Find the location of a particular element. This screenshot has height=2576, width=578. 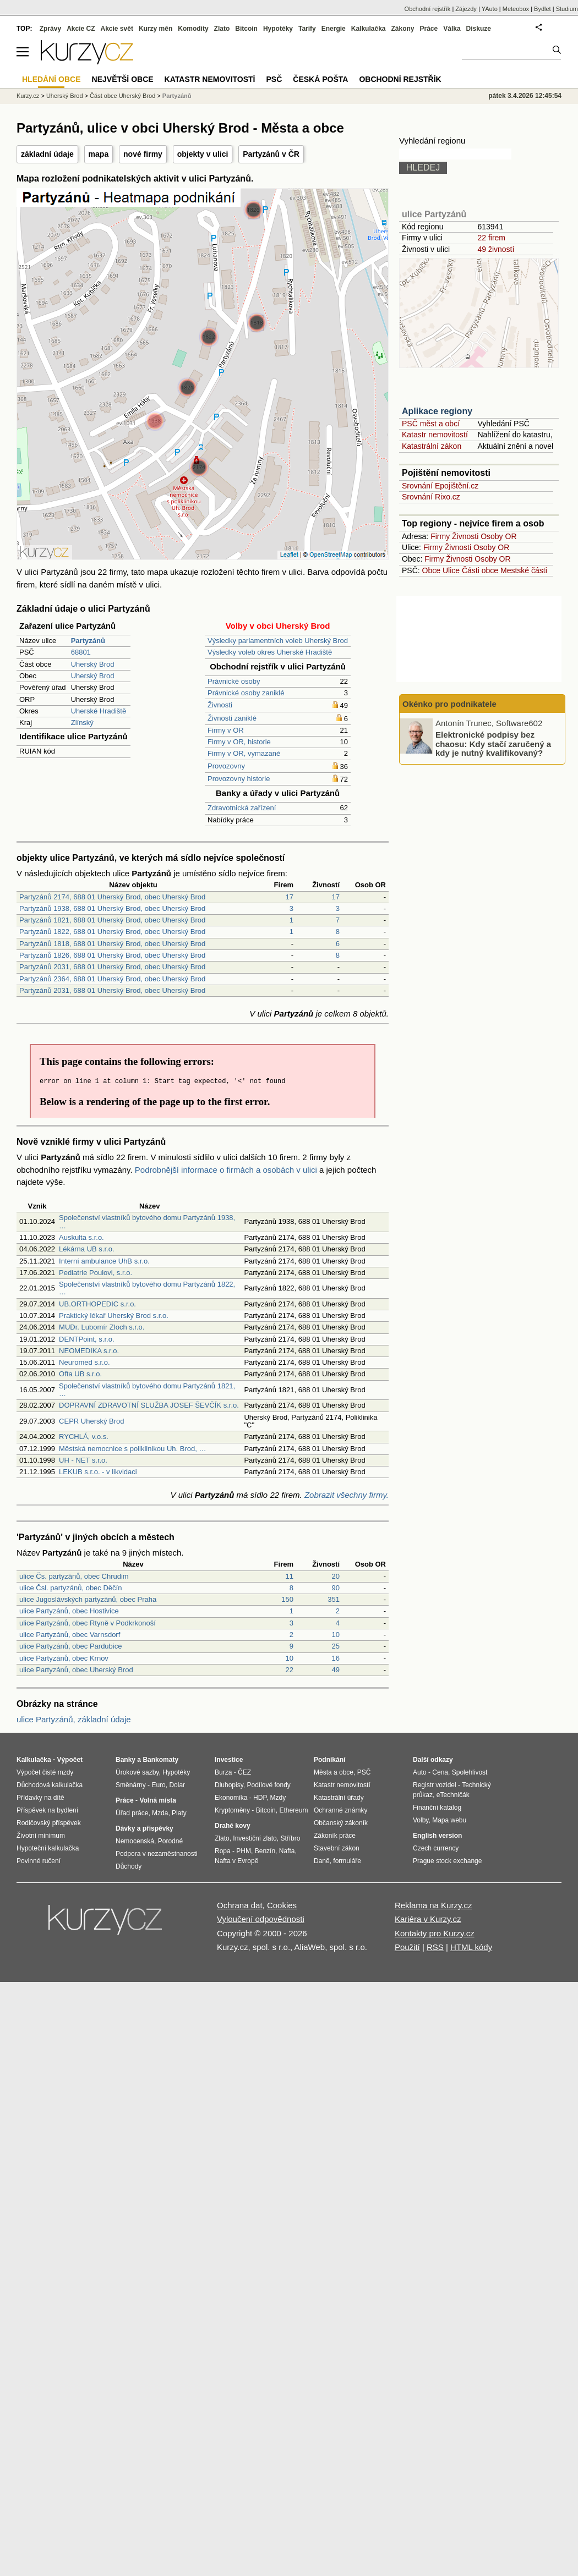

ulice Partyzánů, obec Krnov is located at coordinates (63, 1658).